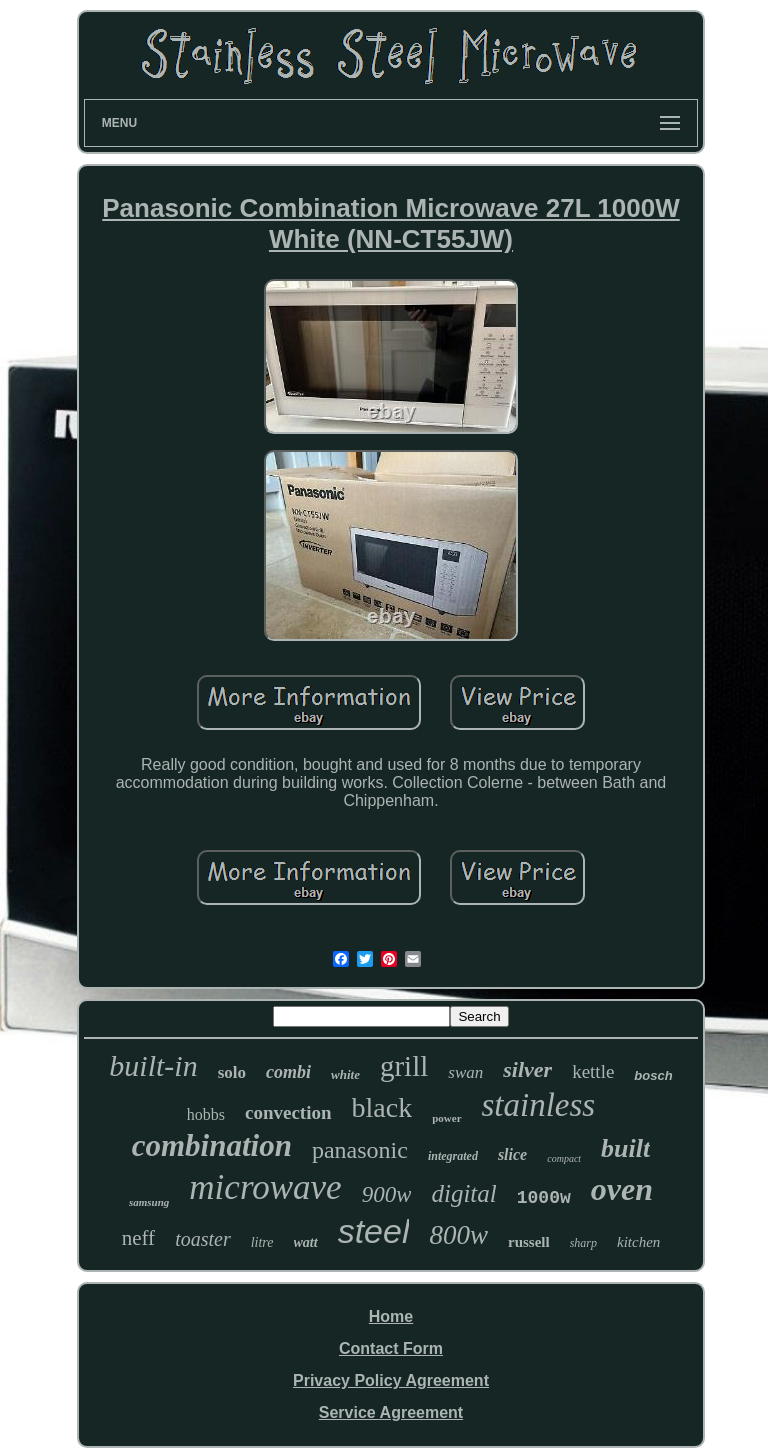  I want to click on combination, so click(212, 1145).